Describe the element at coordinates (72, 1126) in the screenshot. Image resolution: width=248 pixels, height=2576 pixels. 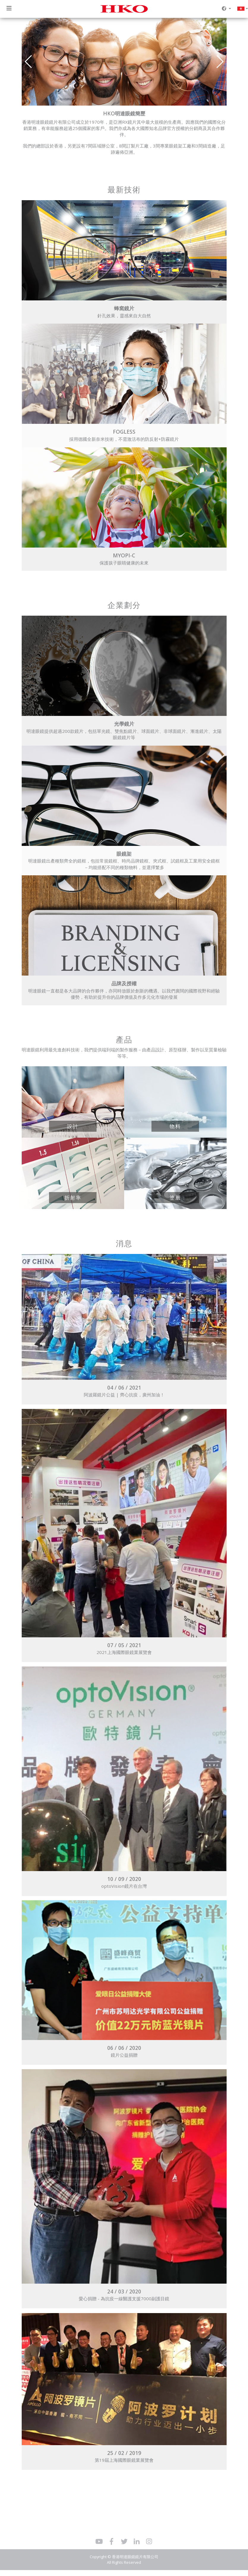
I see `設計` at that location.